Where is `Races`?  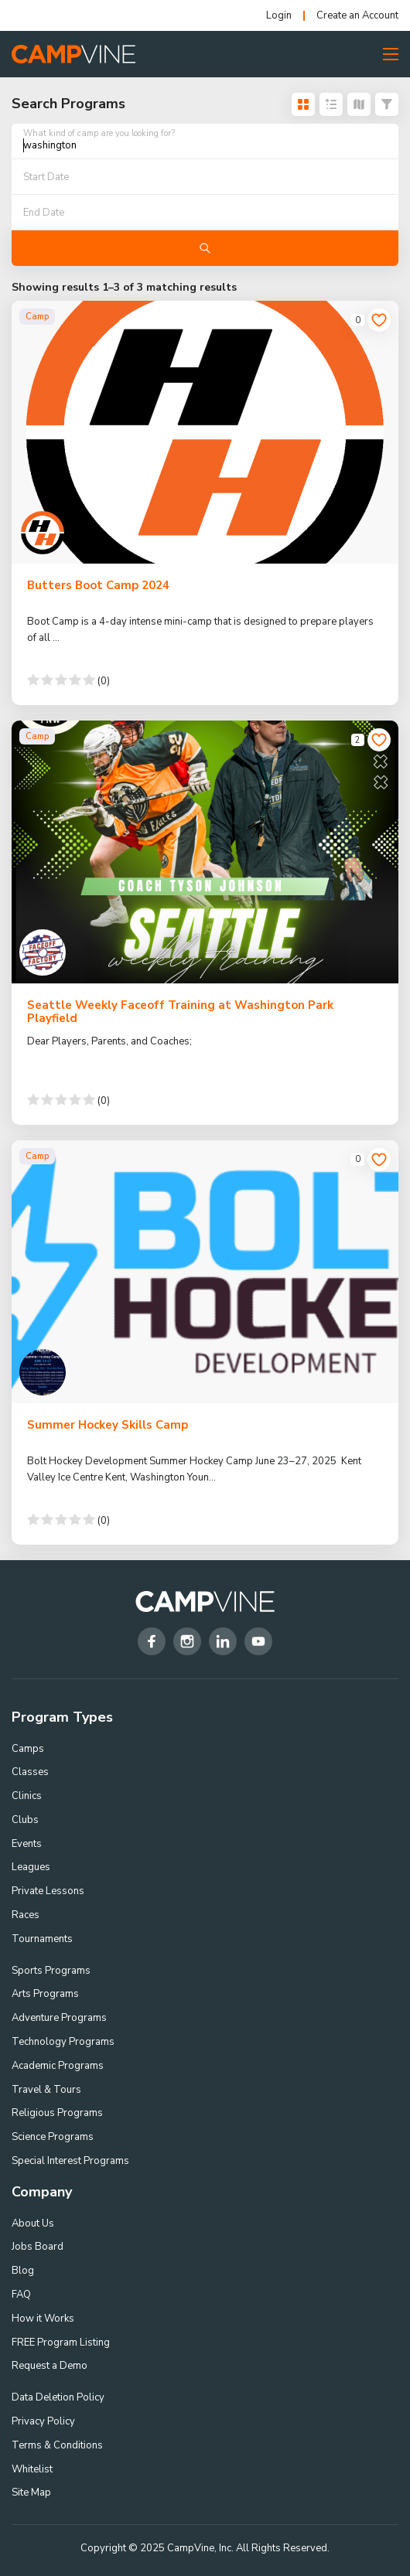
Races is located at coordinates (25, 1915).